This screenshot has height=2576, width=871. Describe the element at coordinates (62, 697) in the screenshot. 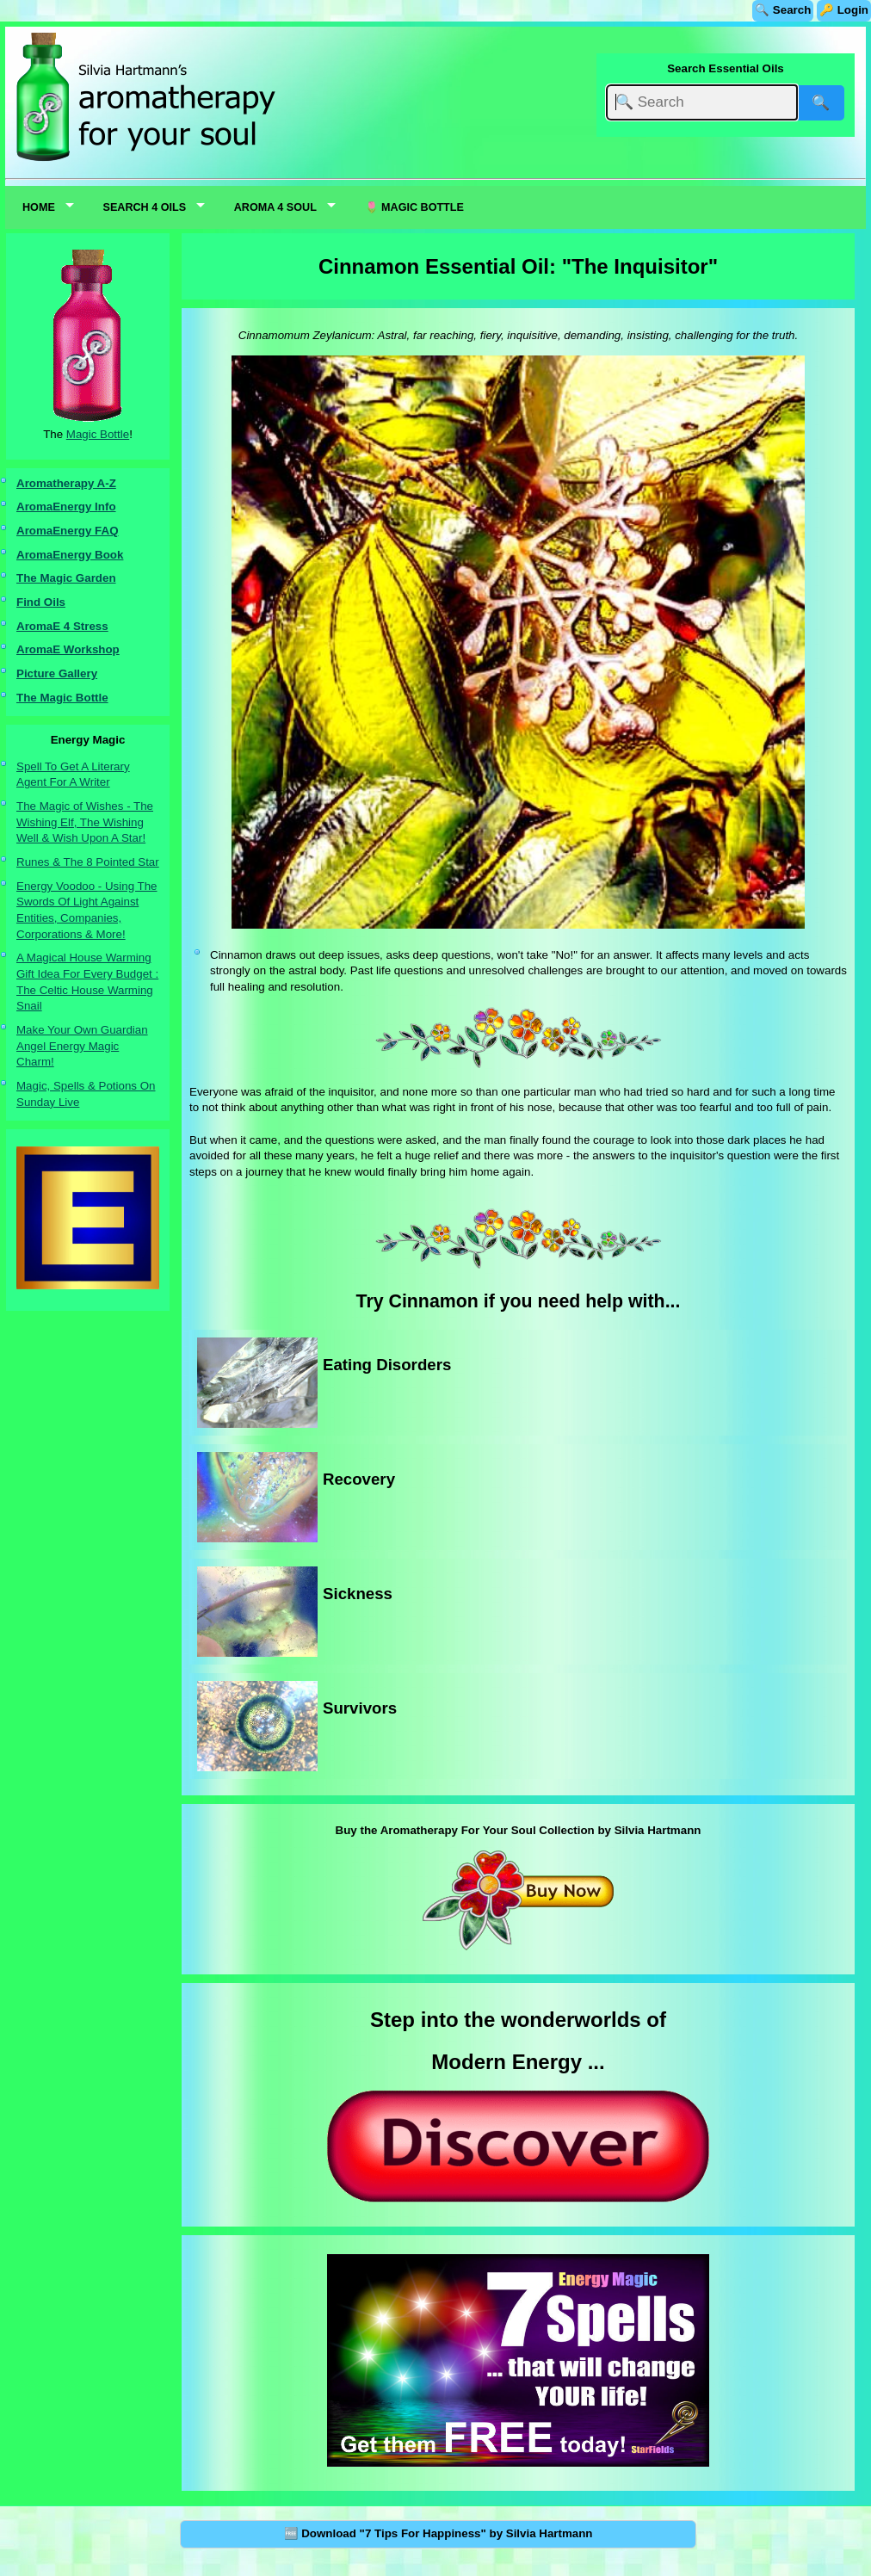

I see `The Magic Bottle` at that location.